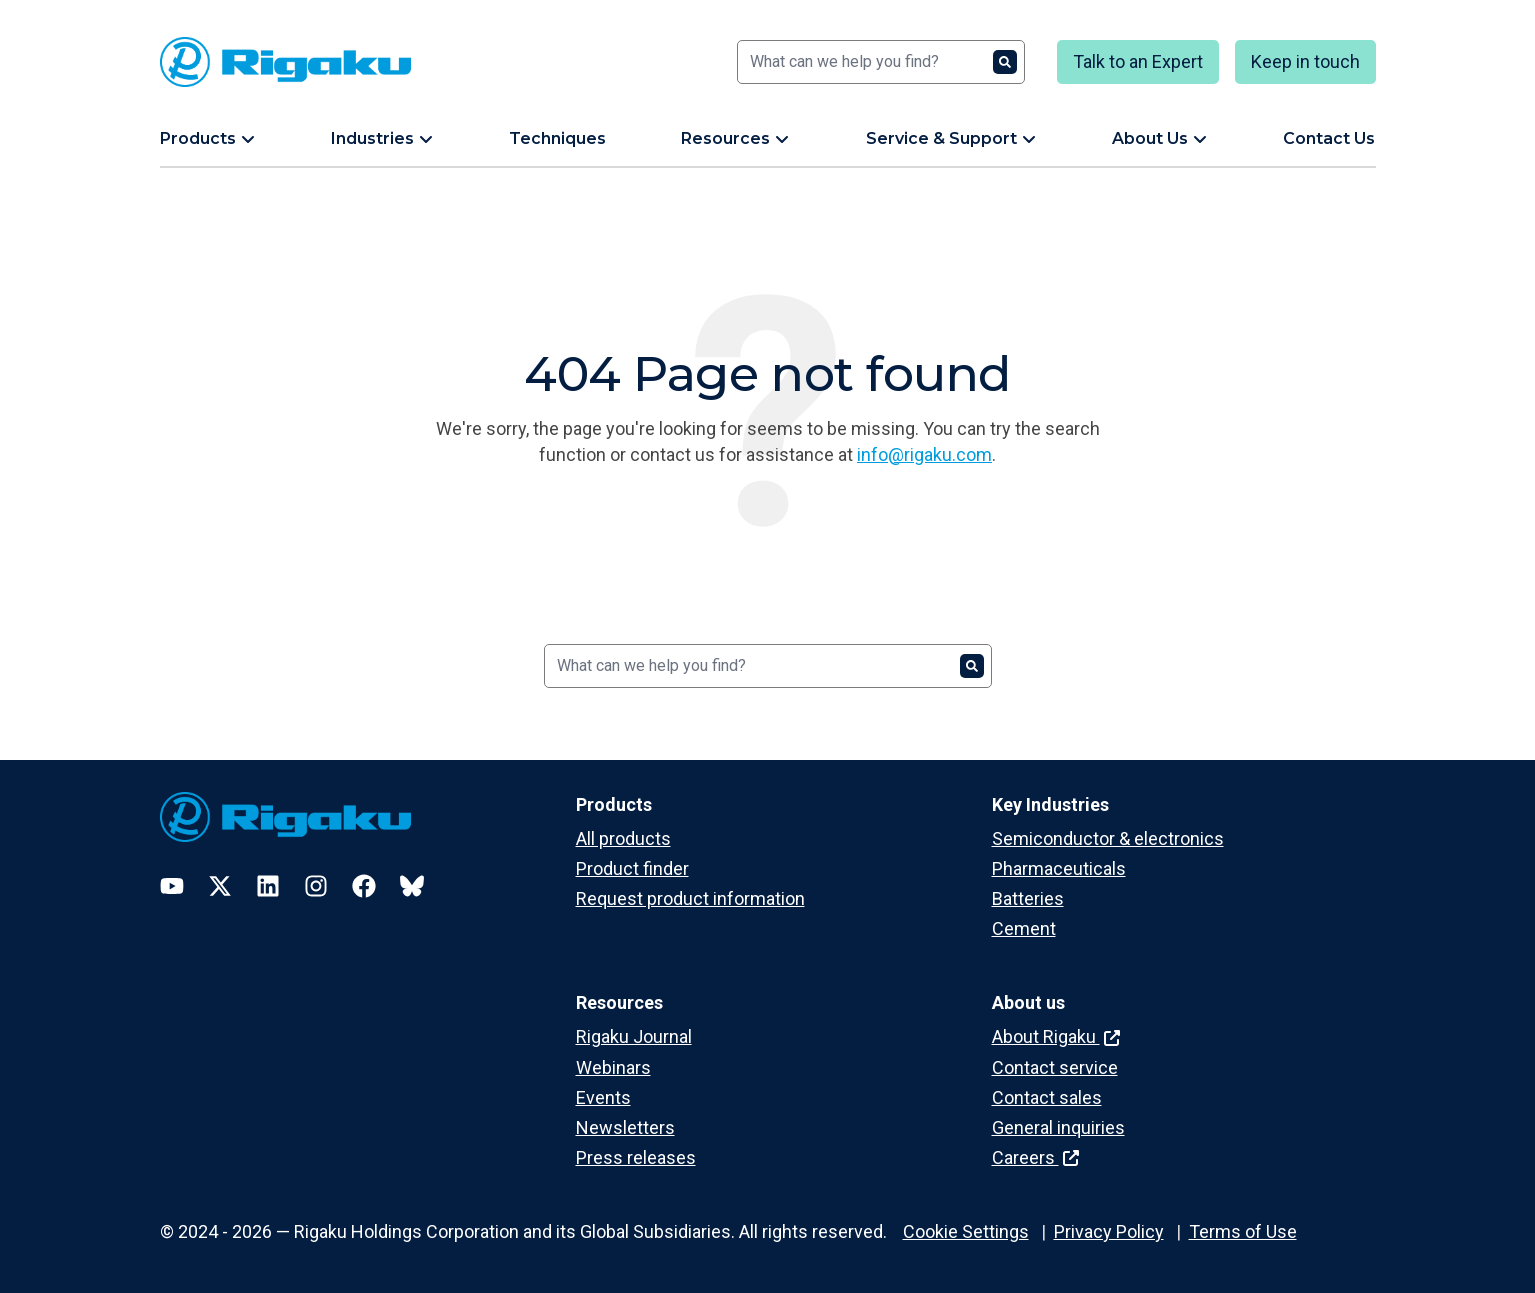  I want to click on General inquiries, so click(1058, 1127).